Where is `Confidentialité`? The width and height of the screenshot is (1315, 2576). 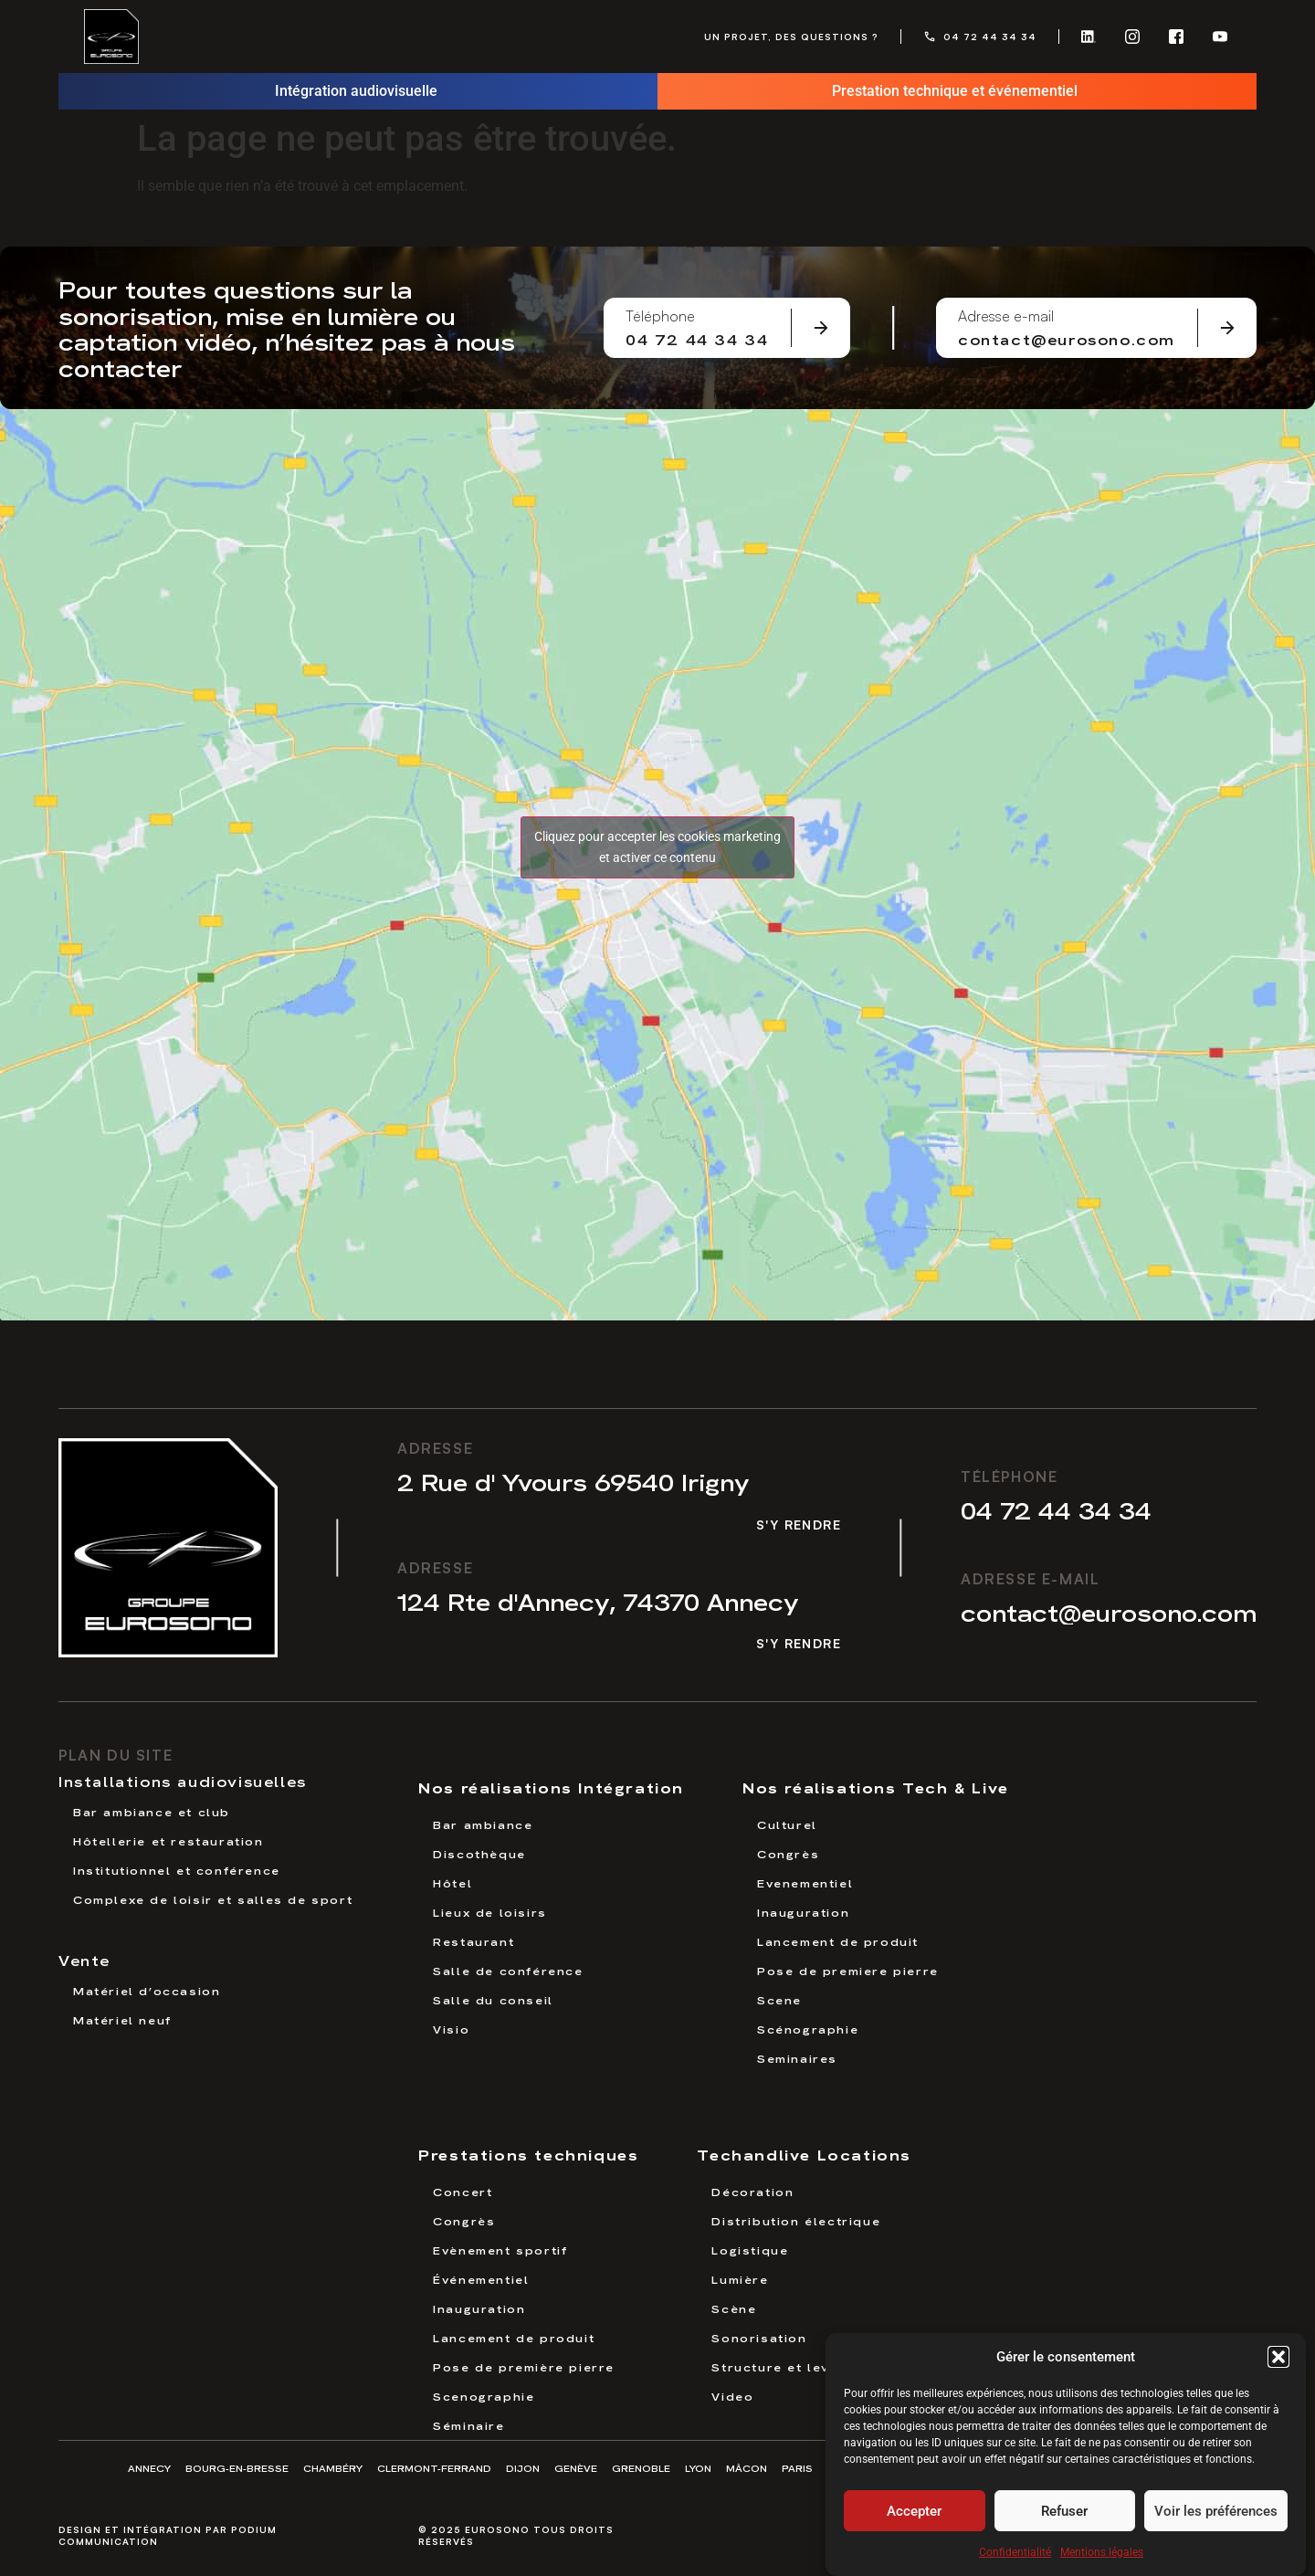
Confidentialité is located at coordinates (1015, 2557).